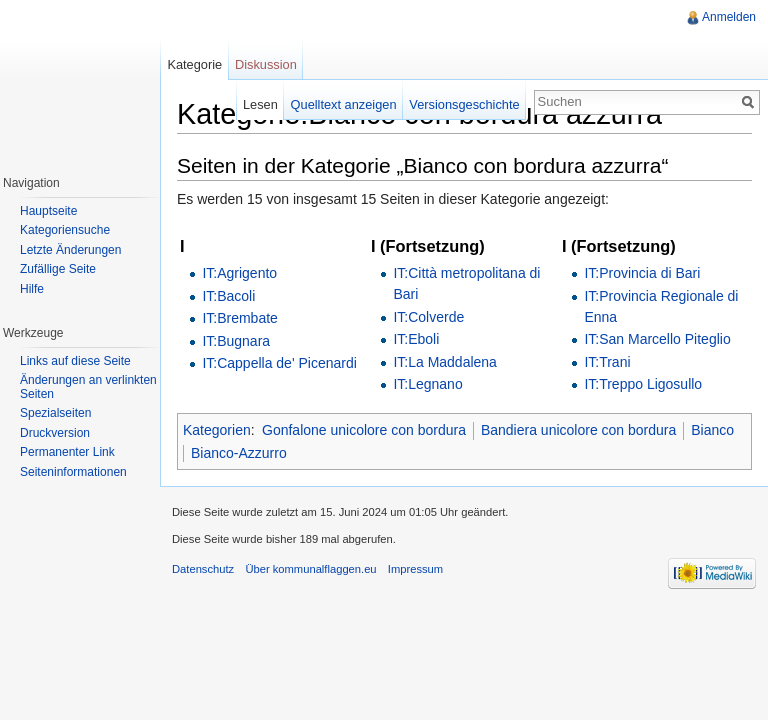 The image size is (768, 720). What do you see at coordinates (32, 289) in the screenshot?
I see `Hilfe` at bounding box center [32, 289].